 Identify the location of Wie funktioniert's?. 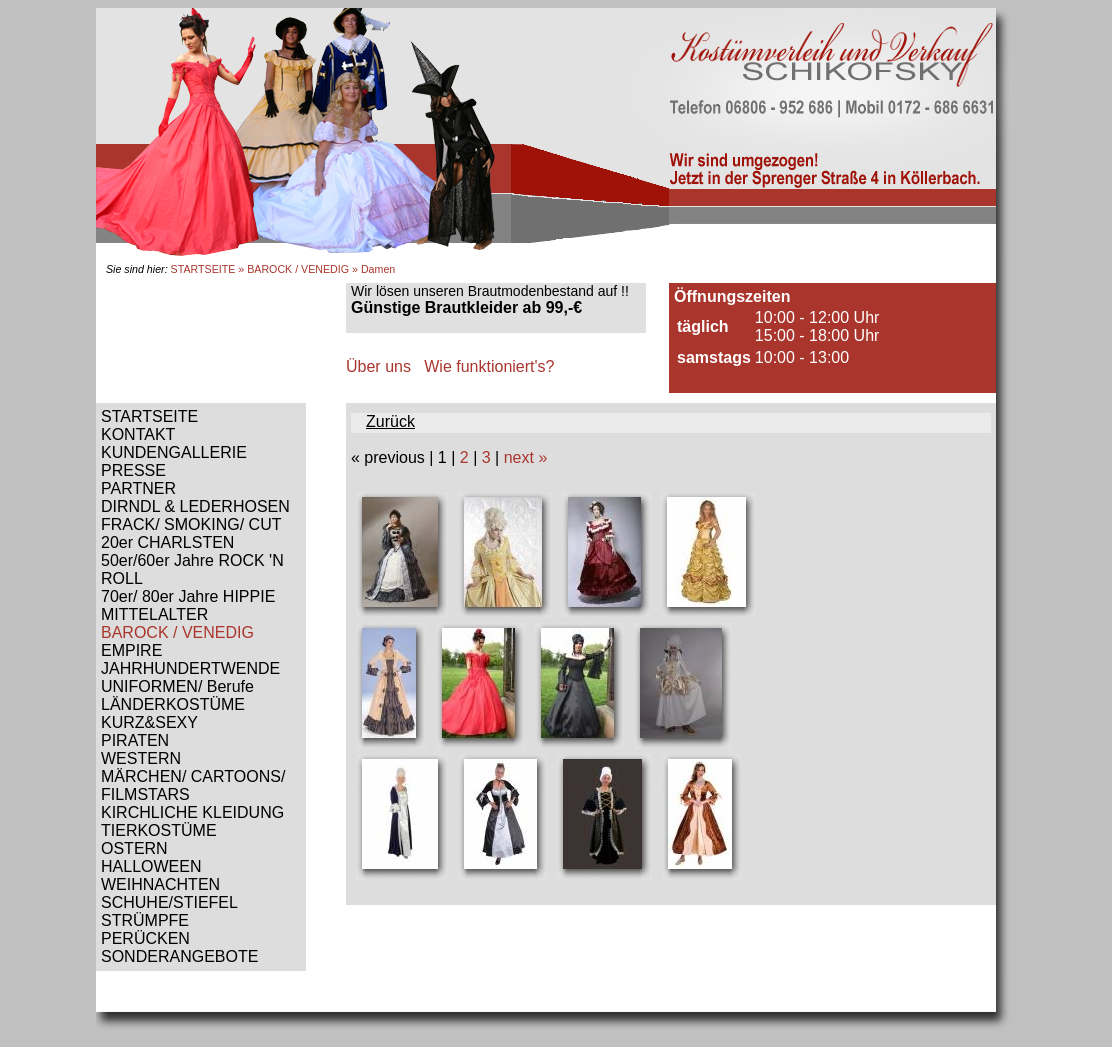
(489, 366).